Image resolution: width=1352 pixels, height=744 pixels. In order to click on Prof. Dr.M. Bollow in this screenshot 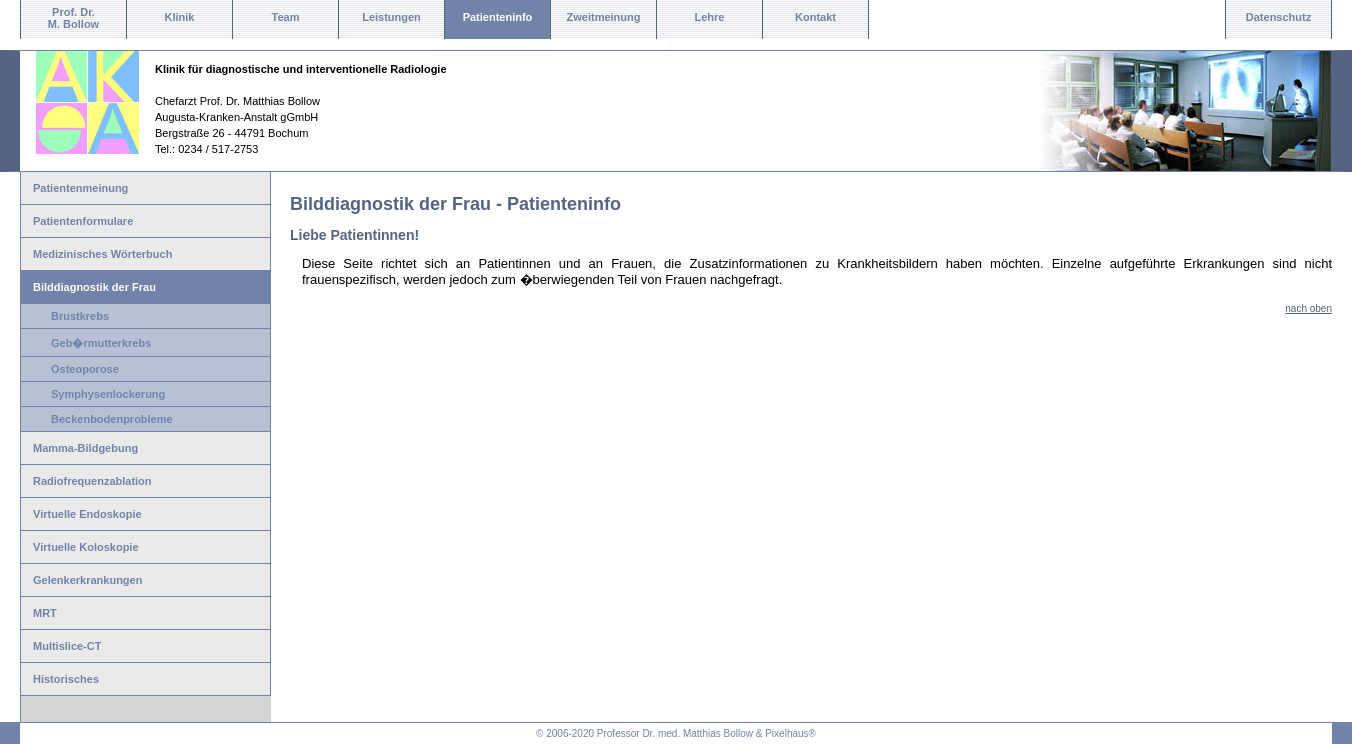, I will do `click(73, 18)`.